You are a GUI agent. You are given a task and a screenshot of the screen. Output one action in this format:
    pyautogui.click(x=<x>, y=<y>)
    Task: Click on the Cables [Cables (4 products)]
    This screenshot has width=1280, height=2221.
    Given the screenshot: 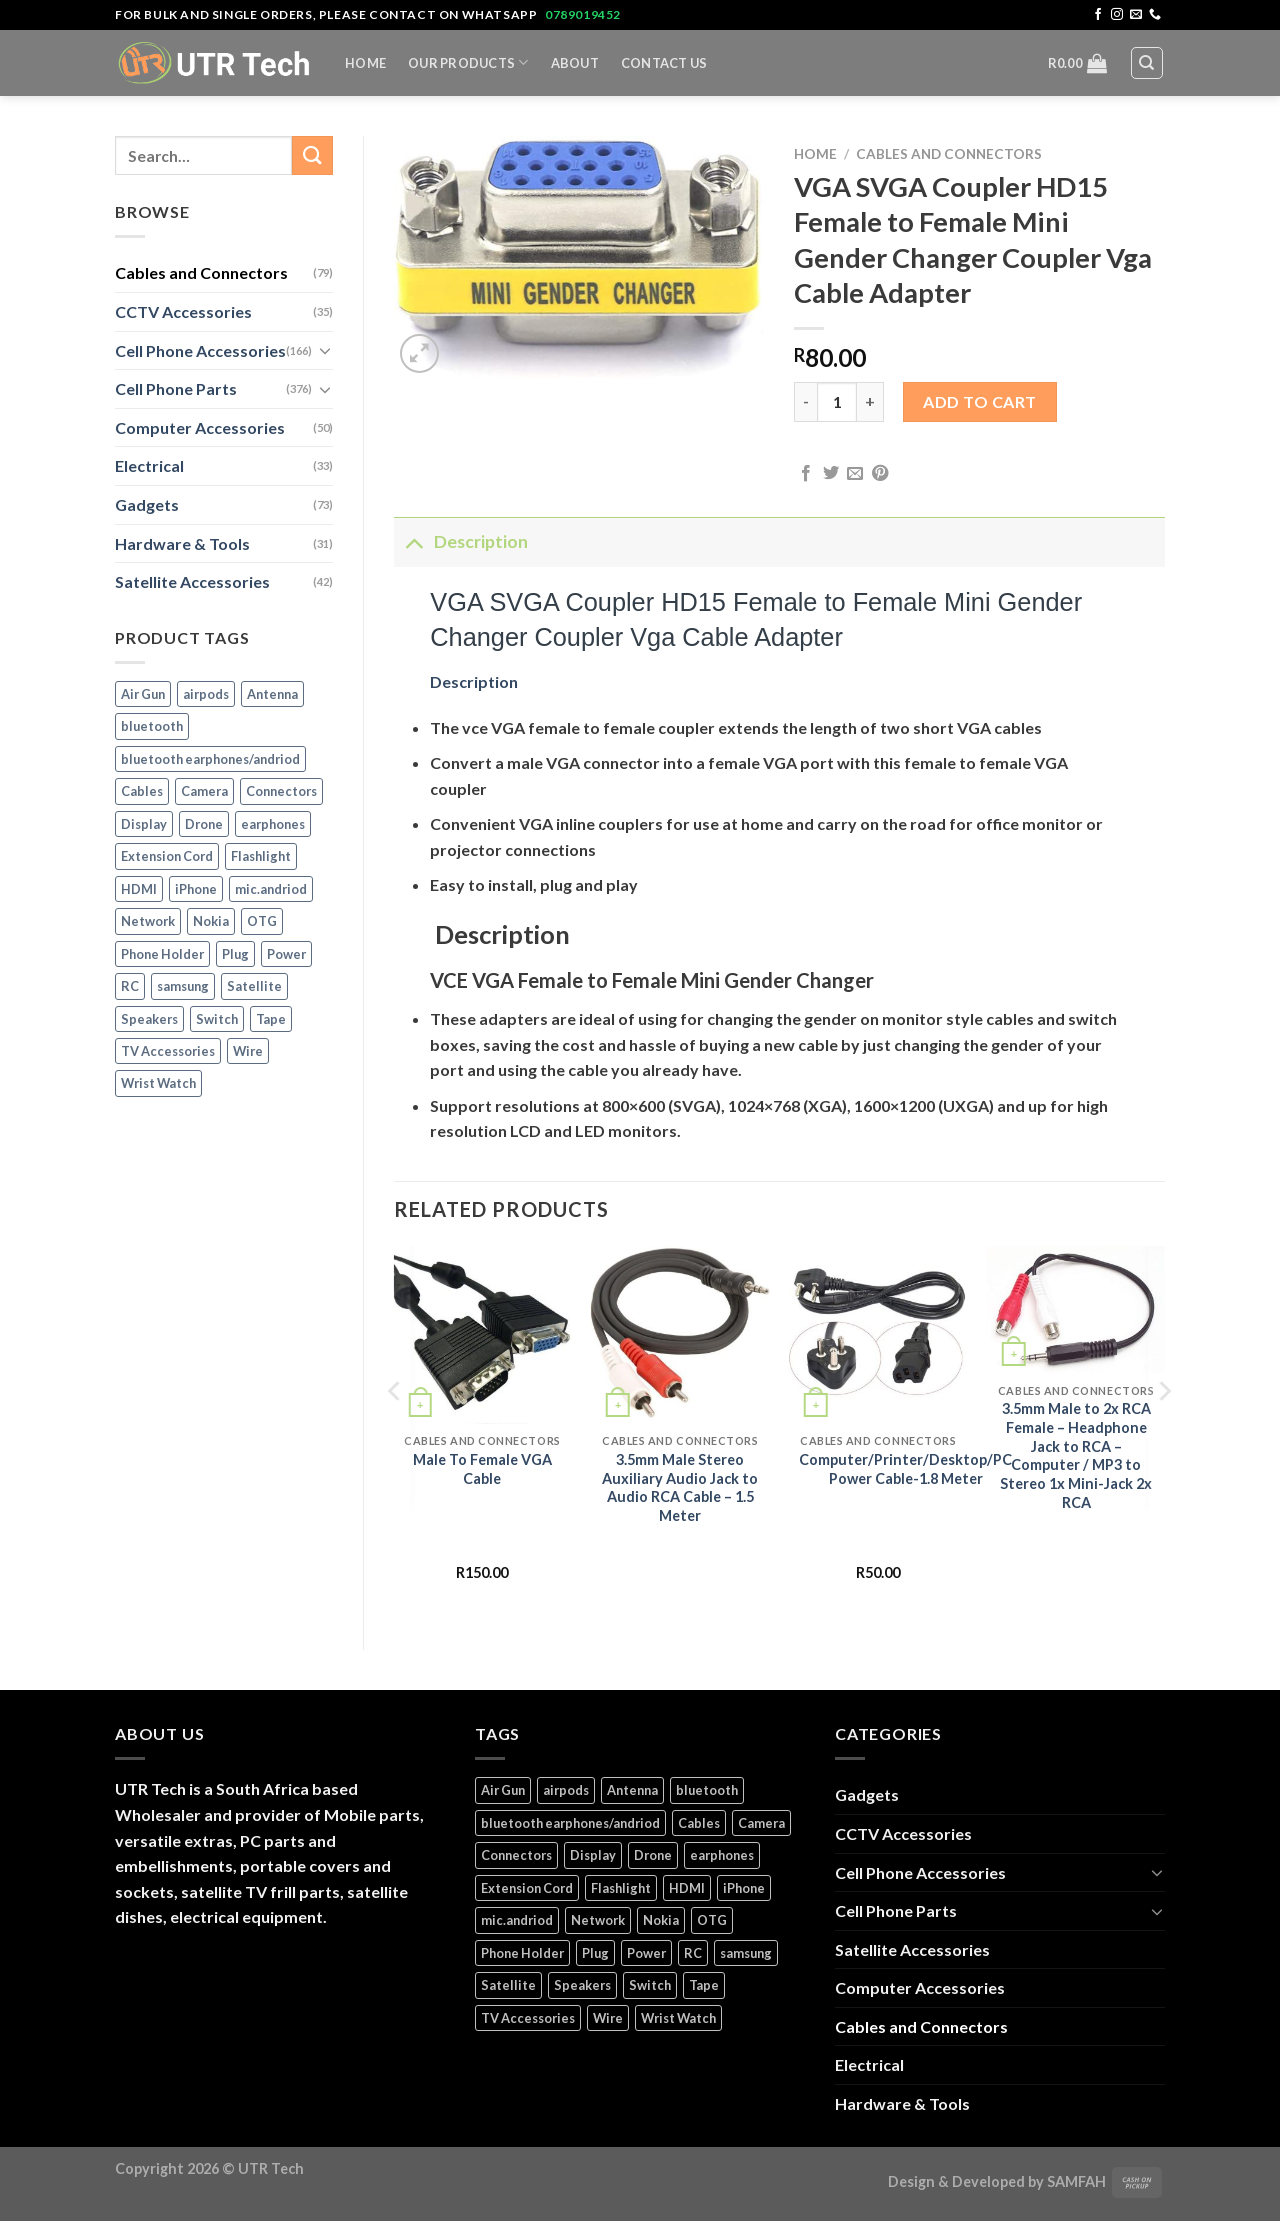 What is the action you would take?
    pyautogui.click(x=142, y=791)
    